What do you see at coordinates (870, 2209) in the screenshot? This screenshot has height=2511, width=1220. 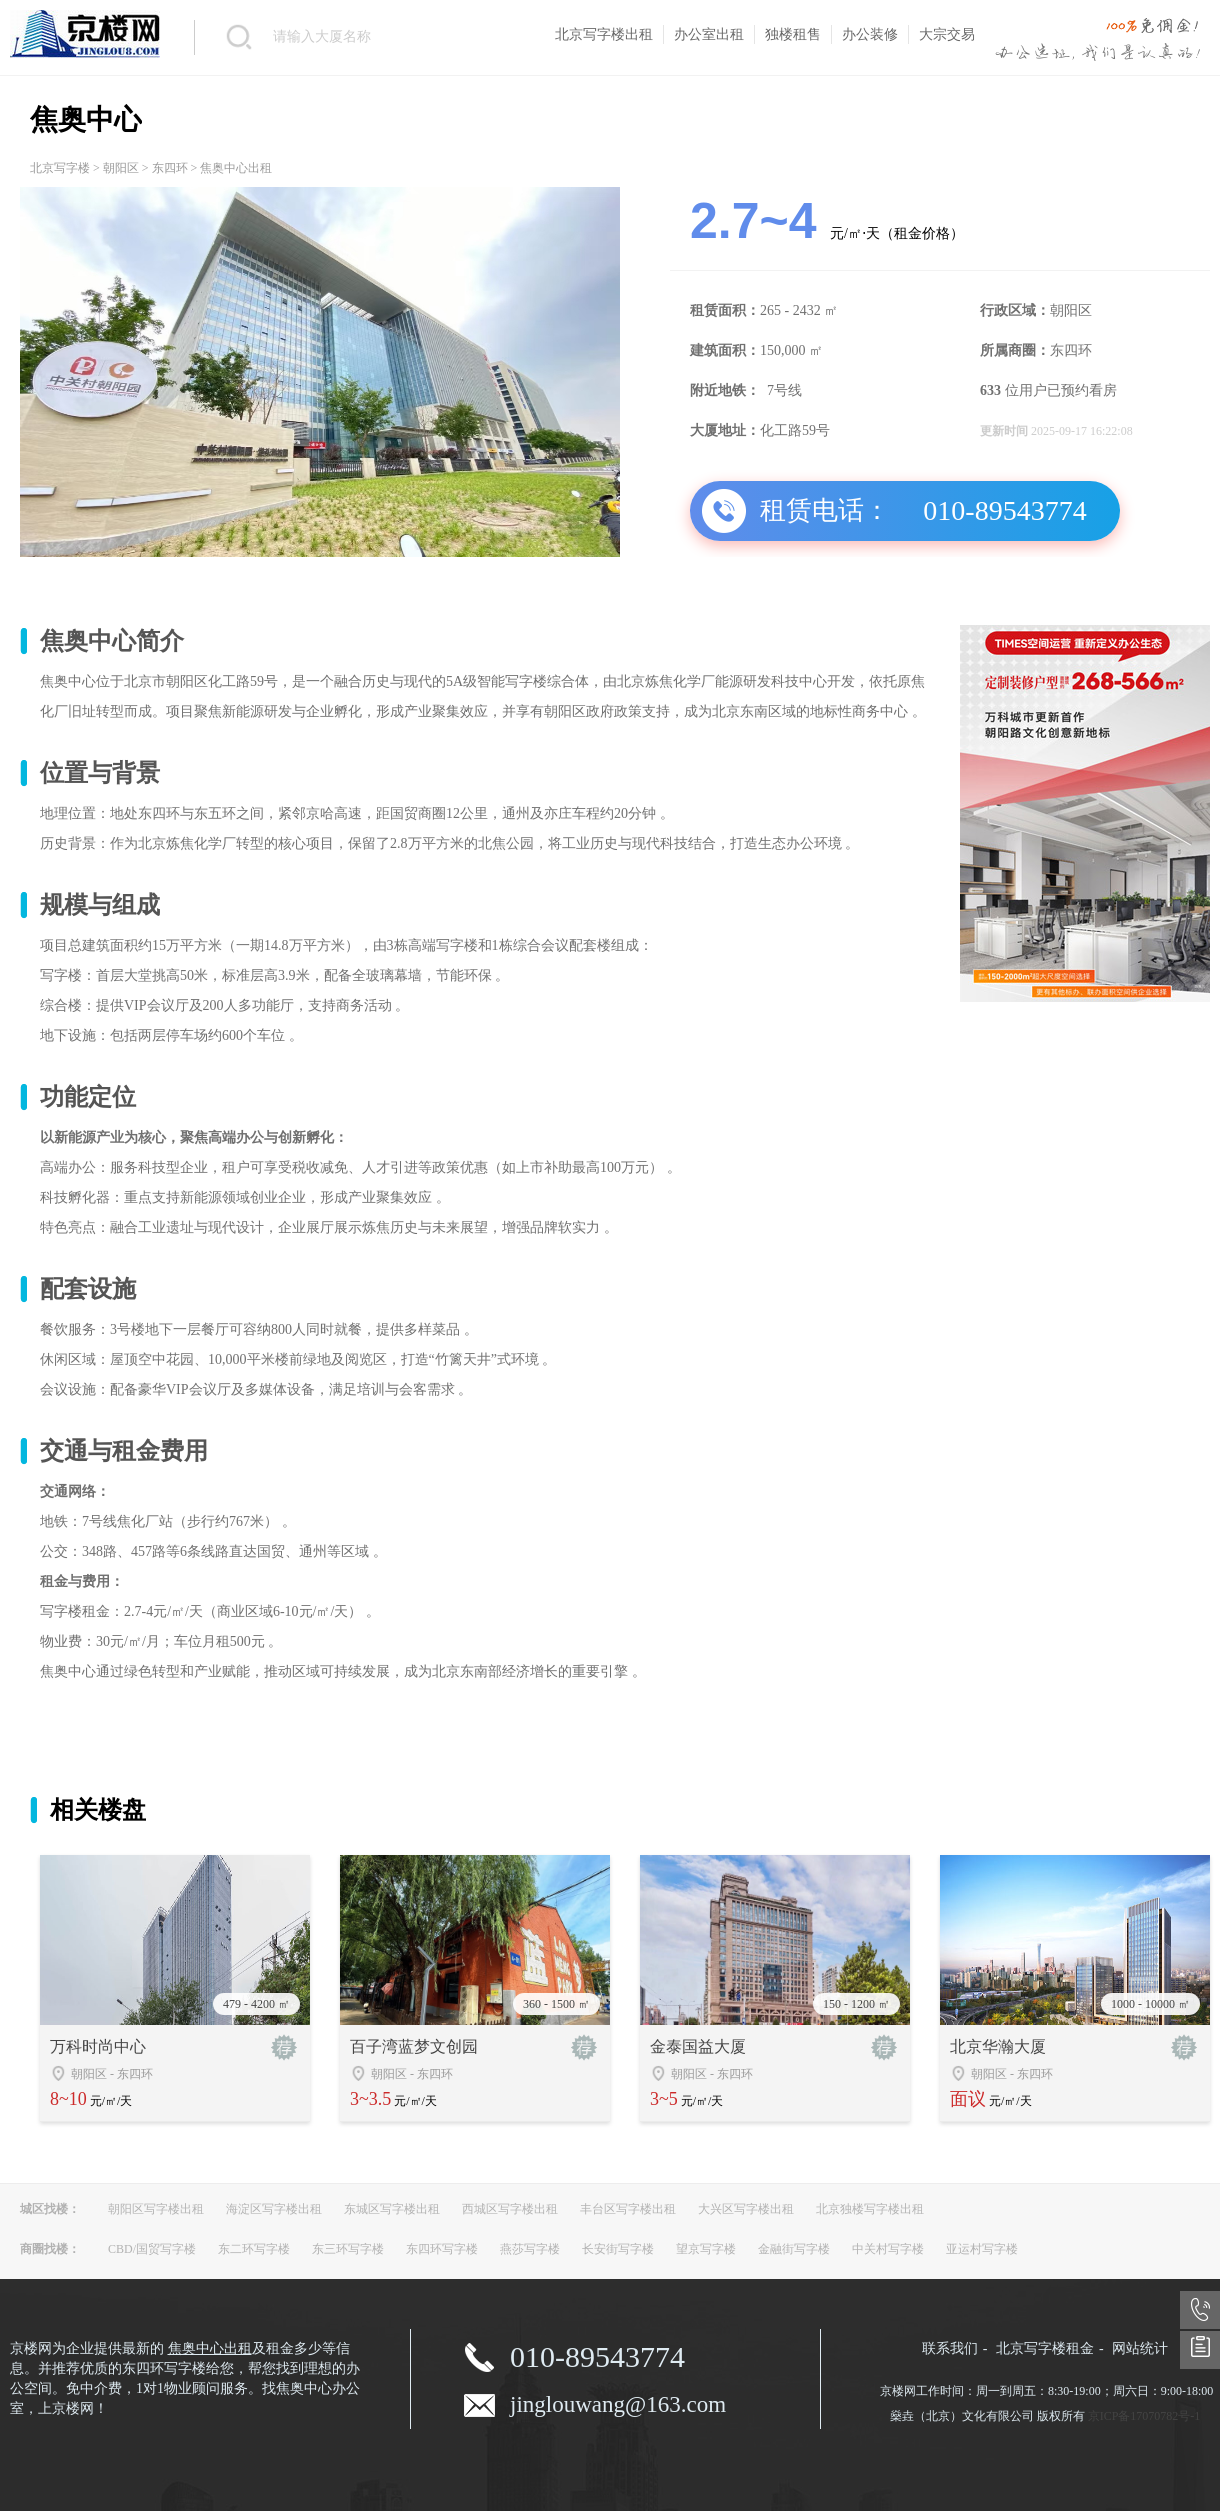 I see `北京独楼写字楼出租` at bounding box center [870, 2209].